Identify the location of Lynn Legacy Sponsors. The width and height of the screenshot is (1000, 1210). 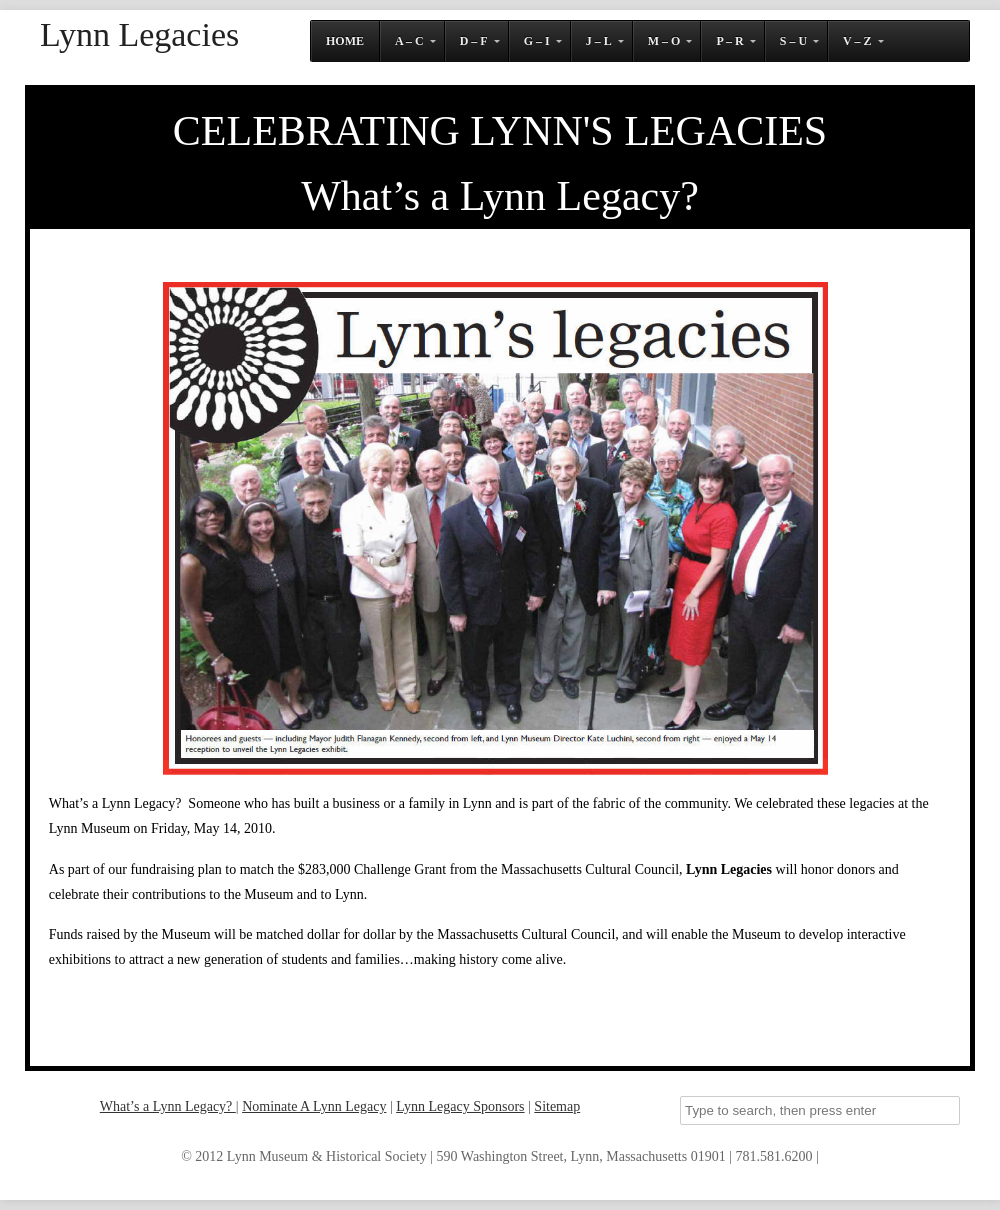
(460, 1106).